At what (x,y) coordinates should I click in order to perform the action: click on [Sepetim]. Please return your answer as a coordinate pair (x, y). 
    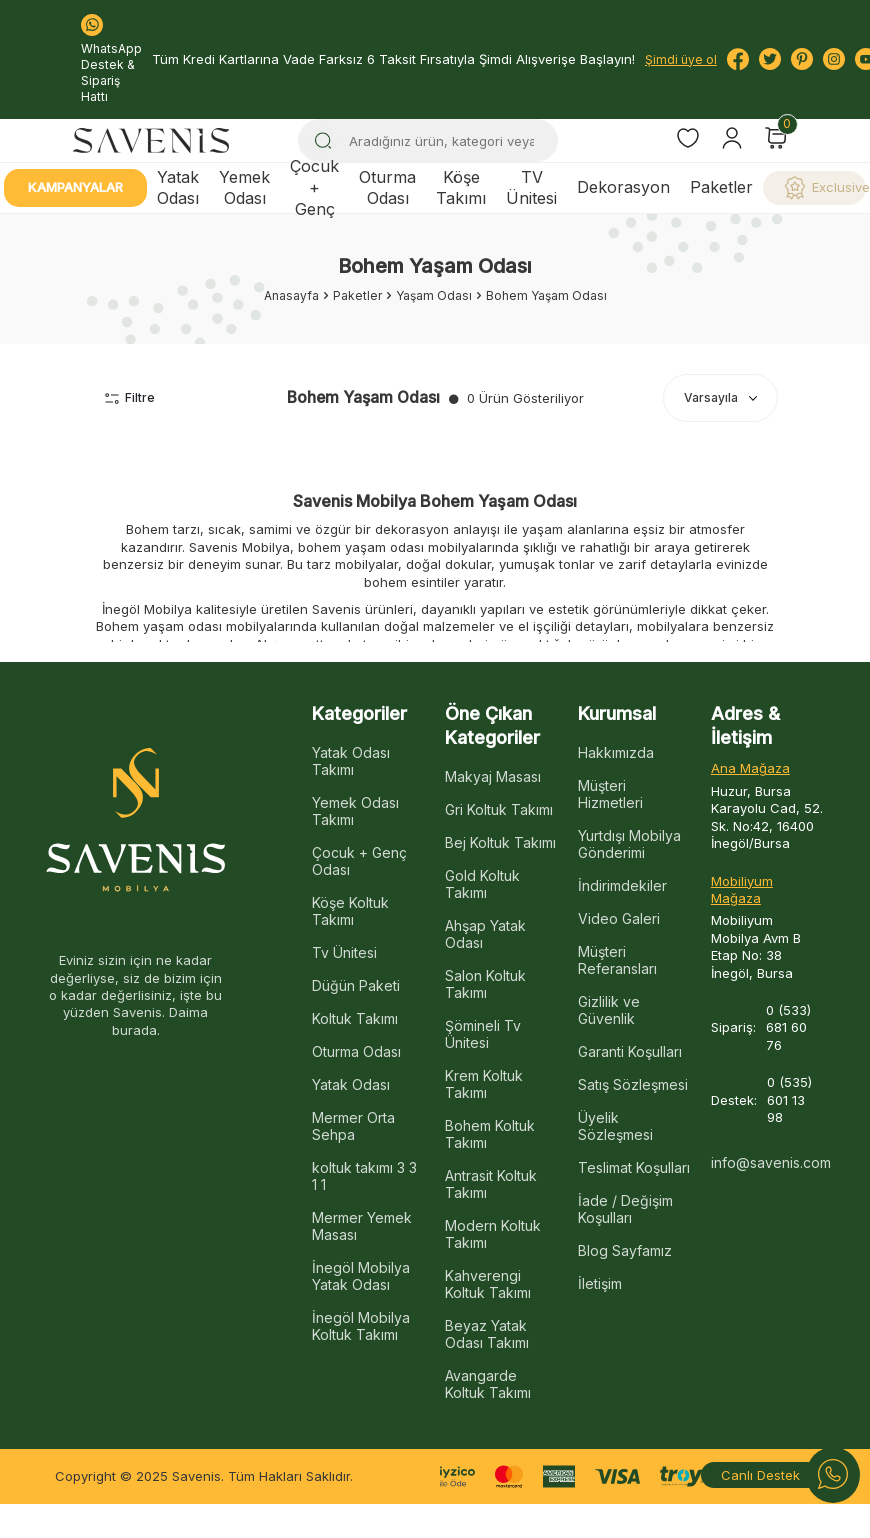
    Looking at the image, I should click on (776, 138).